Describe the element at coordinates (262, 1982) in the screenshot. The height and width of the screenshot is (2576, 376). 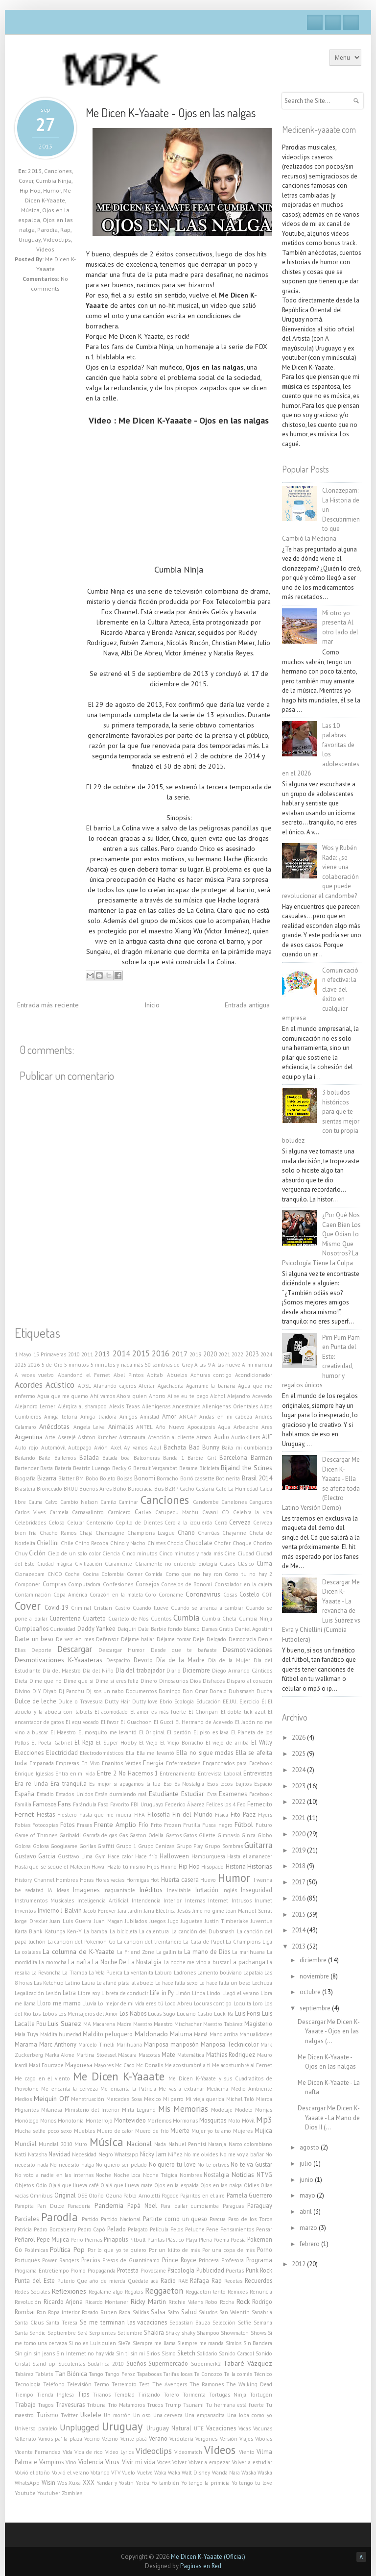
I see `Lechuza` at that location.